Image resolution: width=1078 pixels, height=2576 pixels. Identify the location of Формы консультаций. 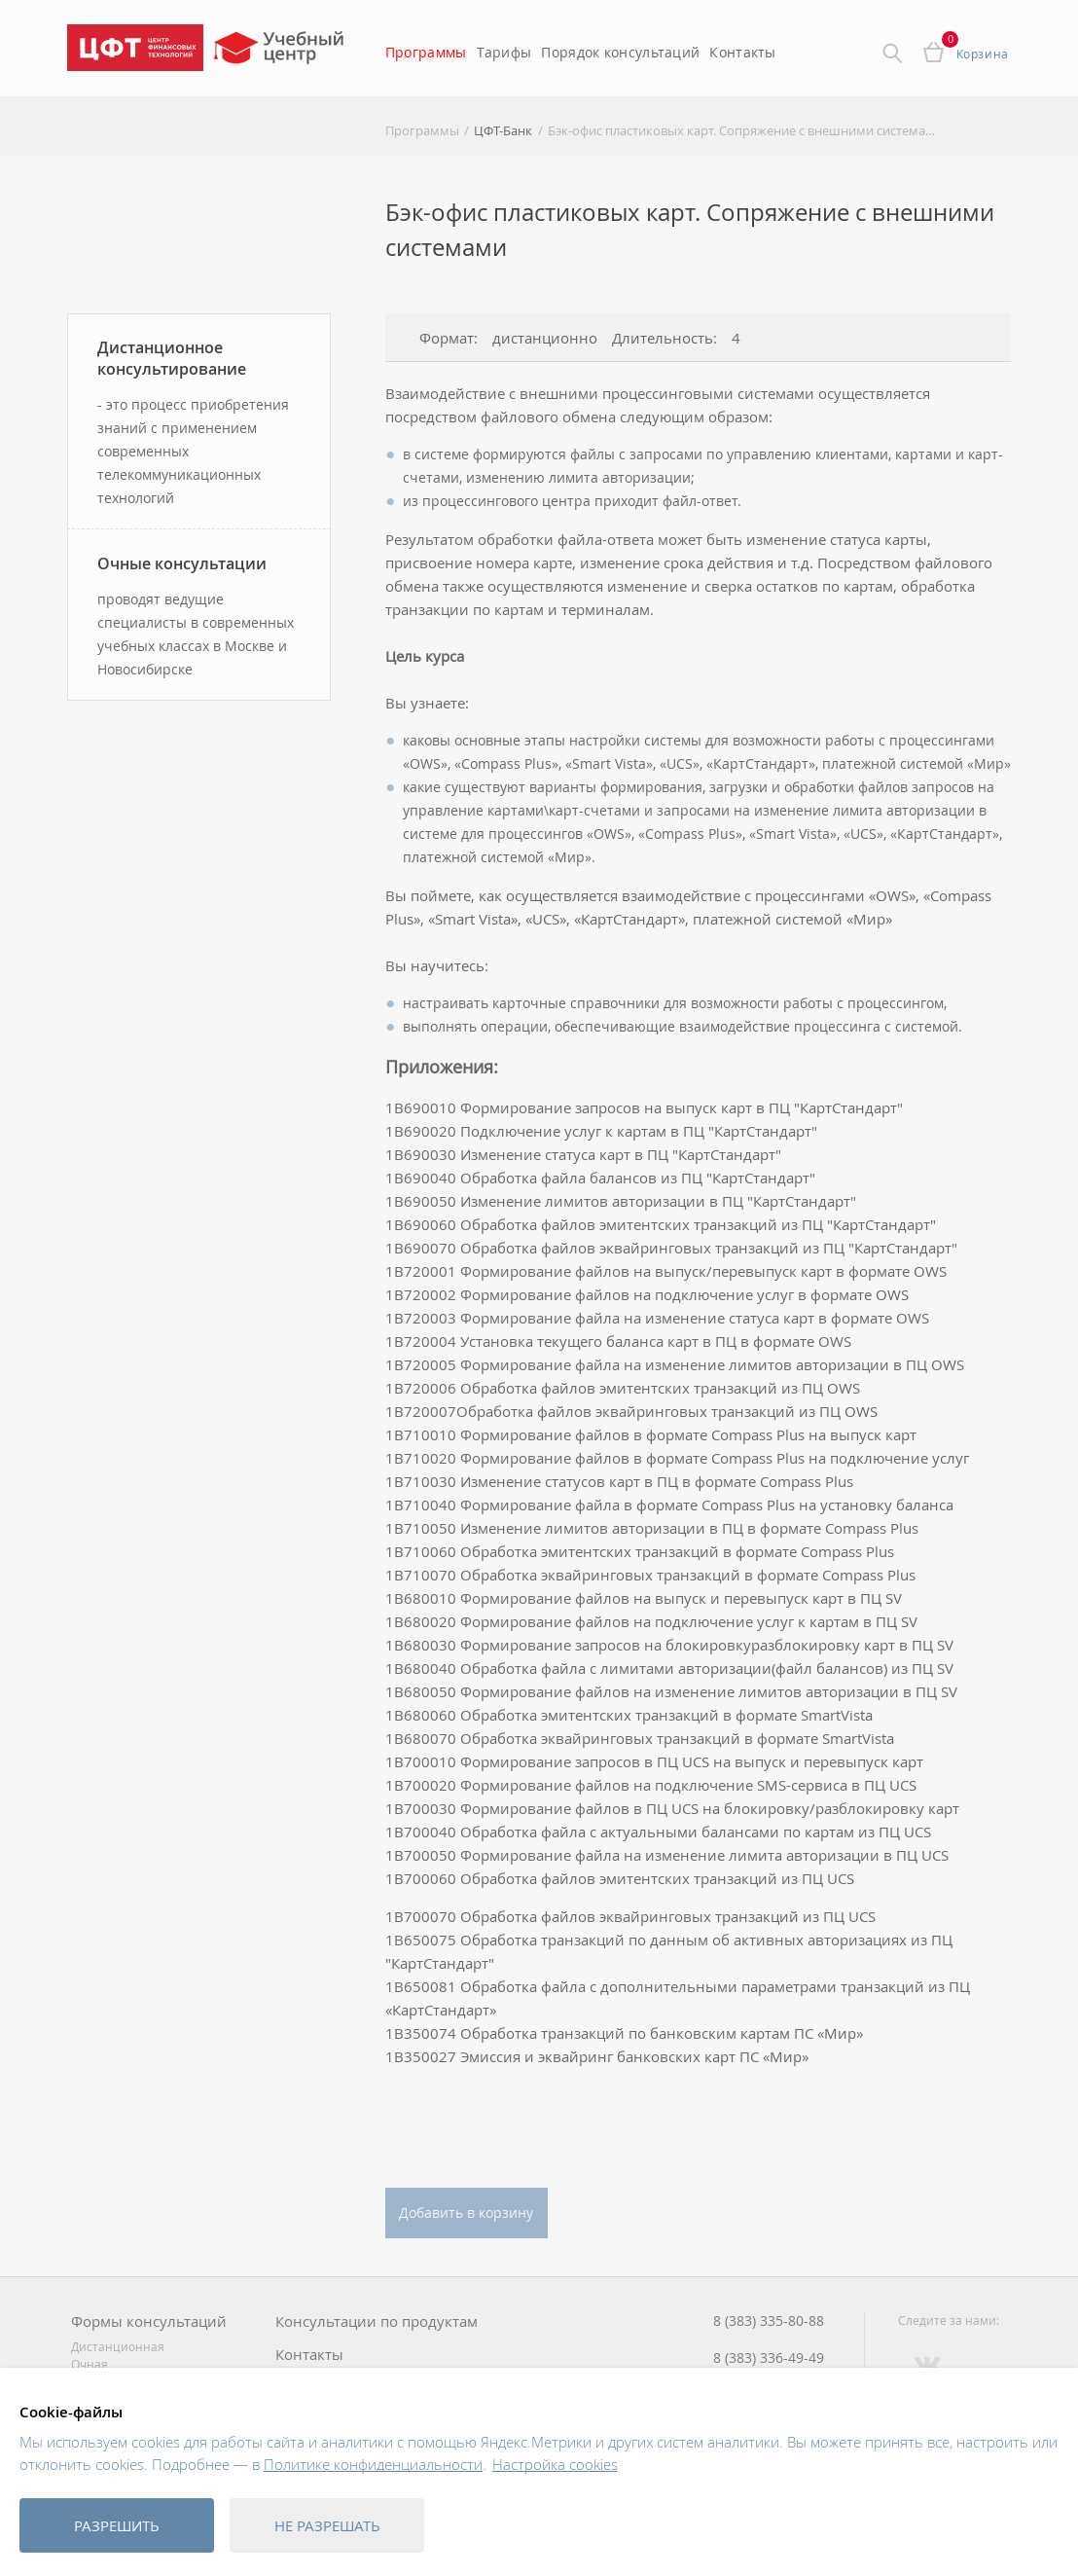
(149, 2321).